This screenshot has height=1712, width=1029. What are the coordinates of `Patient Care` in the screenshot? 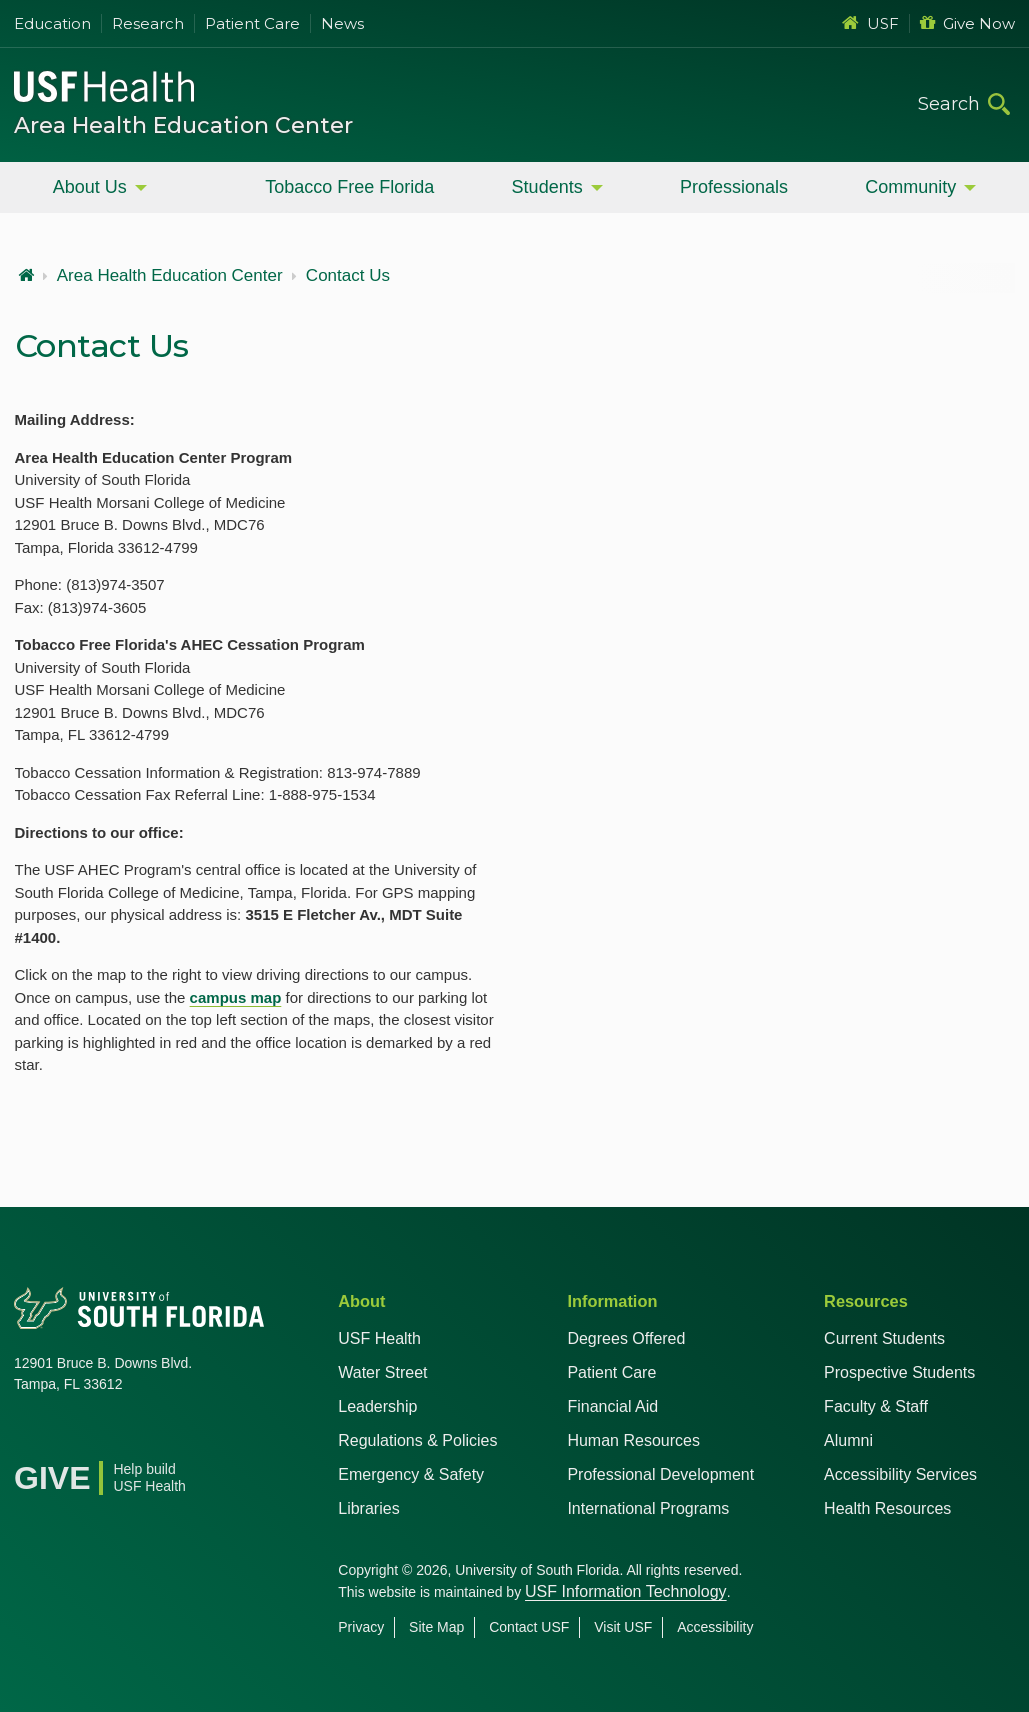 It's located at (252, 23).